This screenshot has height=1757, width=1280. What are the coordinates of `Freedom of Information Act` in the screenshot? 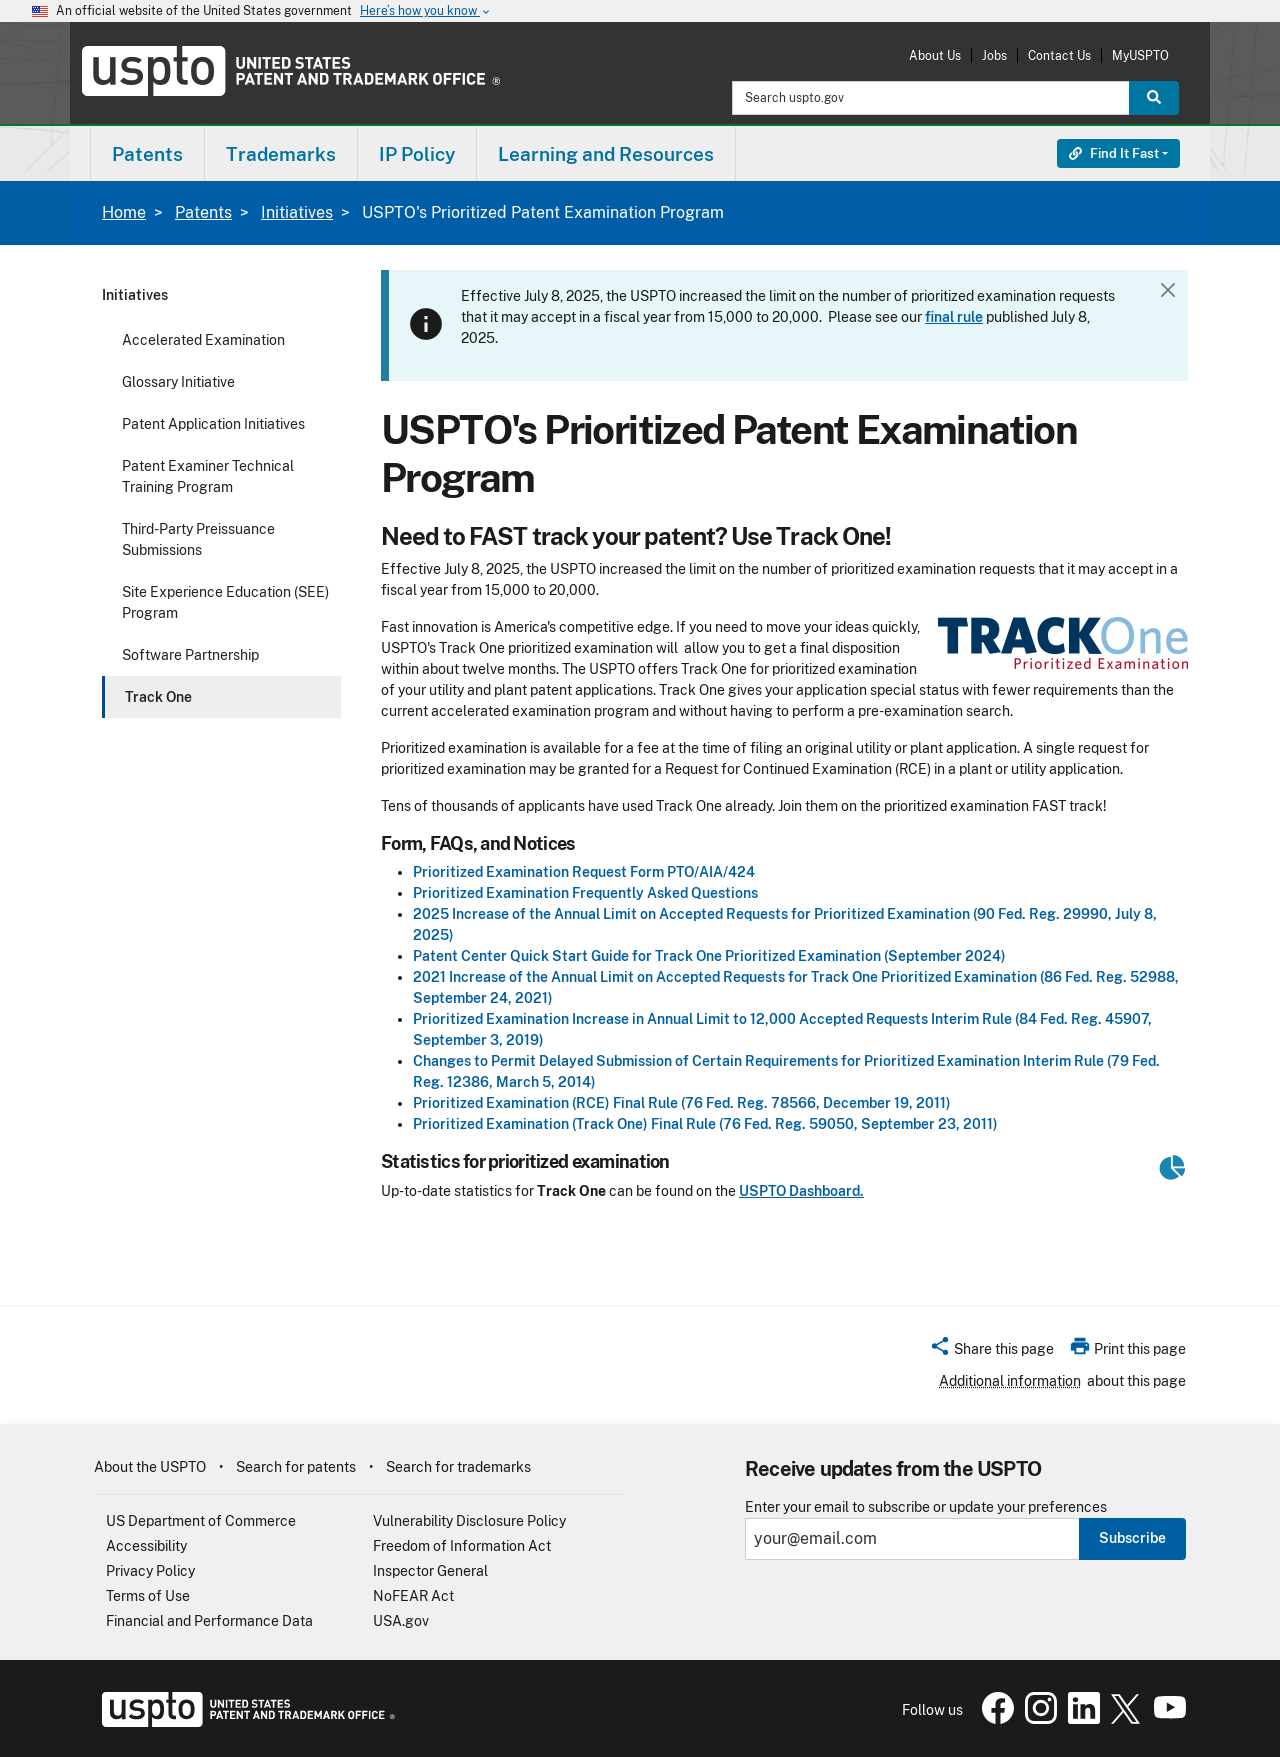 It's located at (462, 1546).